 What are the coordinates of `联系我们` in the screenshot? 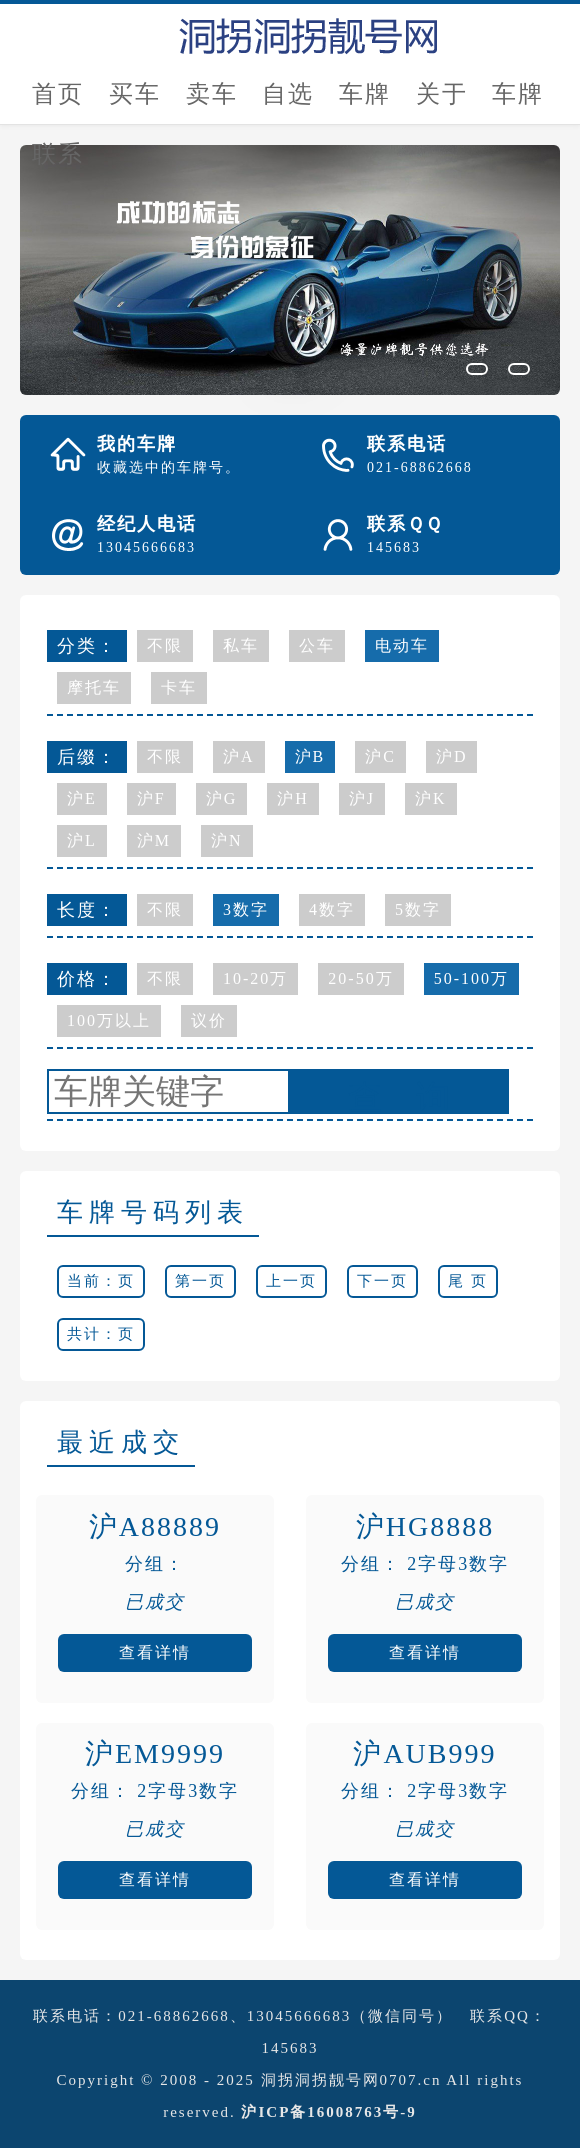 It's located at (58, 162).